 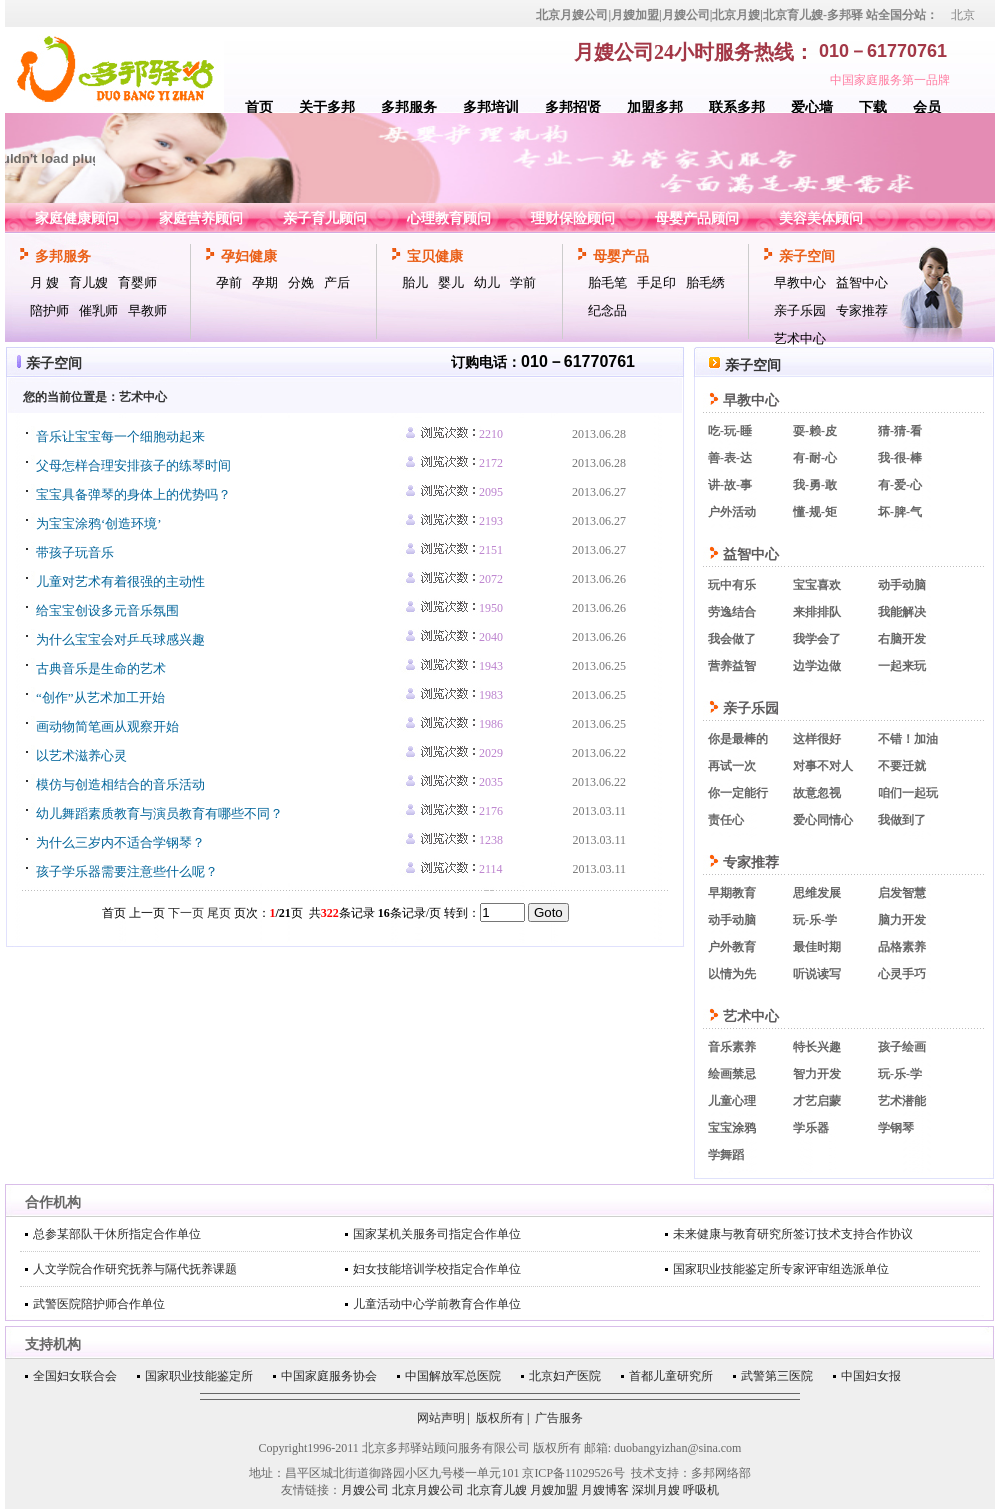 What do you see at coordinates (565, 1376) in the screenshot?
I see `北京妇产医院` at bounding box center [565, 1376].